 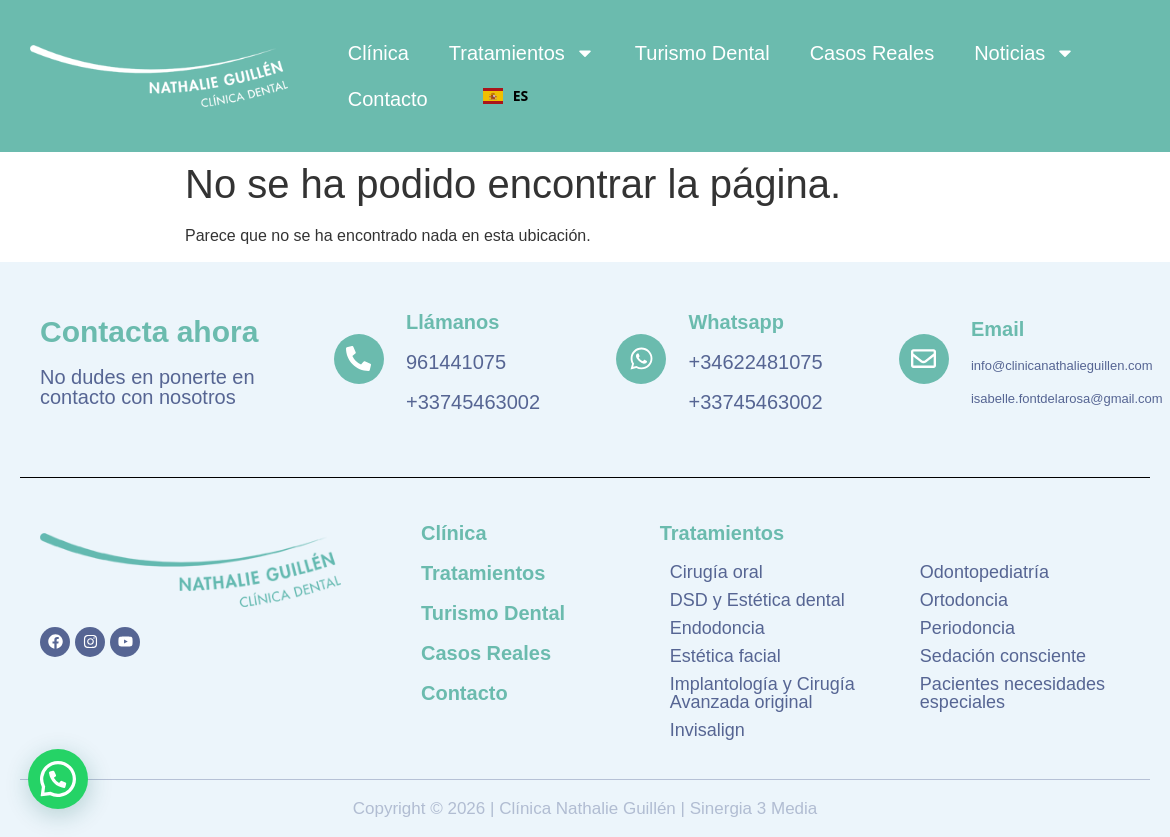 What do you see at coordinates (964, 600) in the screenshot?
I see `Ortodoncia` at bounding box center [964, 600].